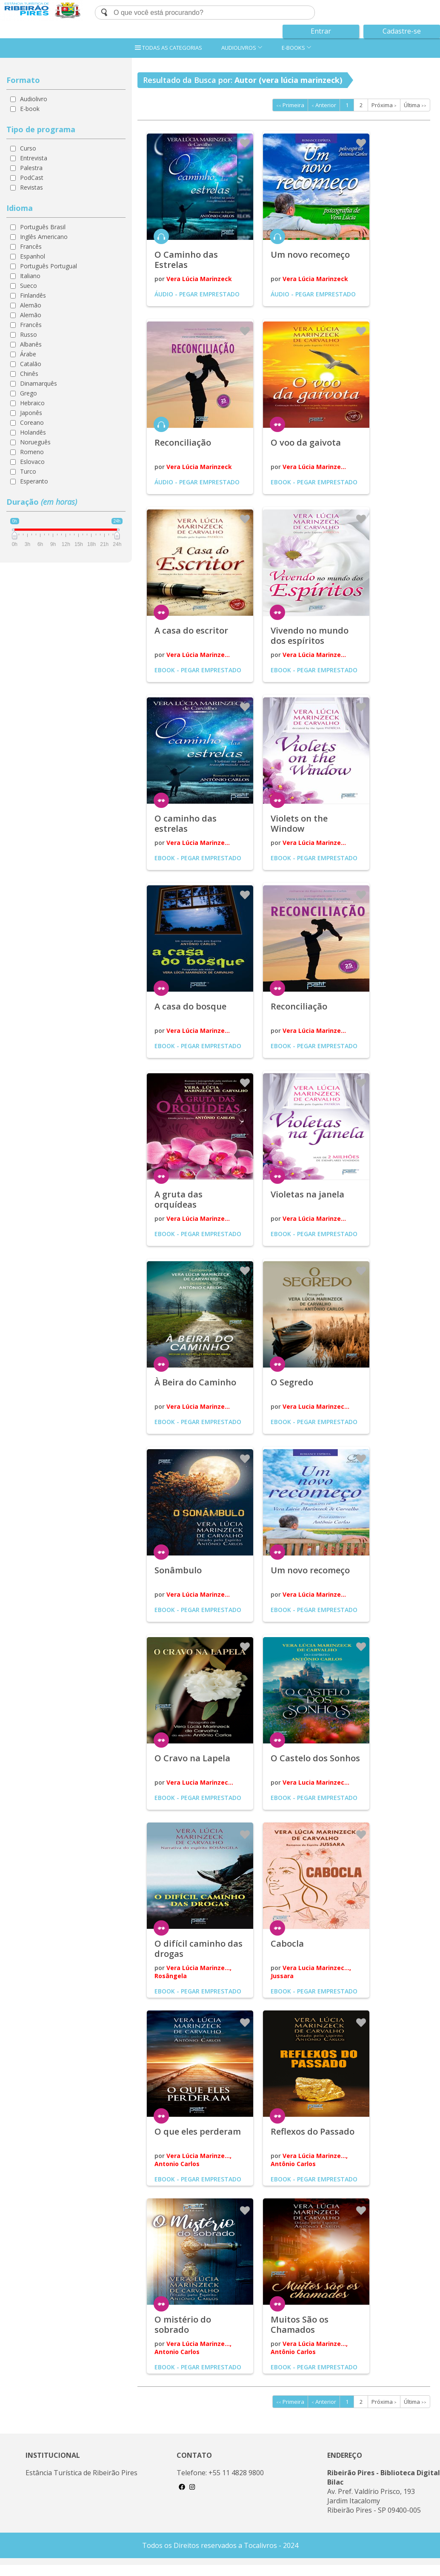  I want to click on Curso, so click(28, 148).